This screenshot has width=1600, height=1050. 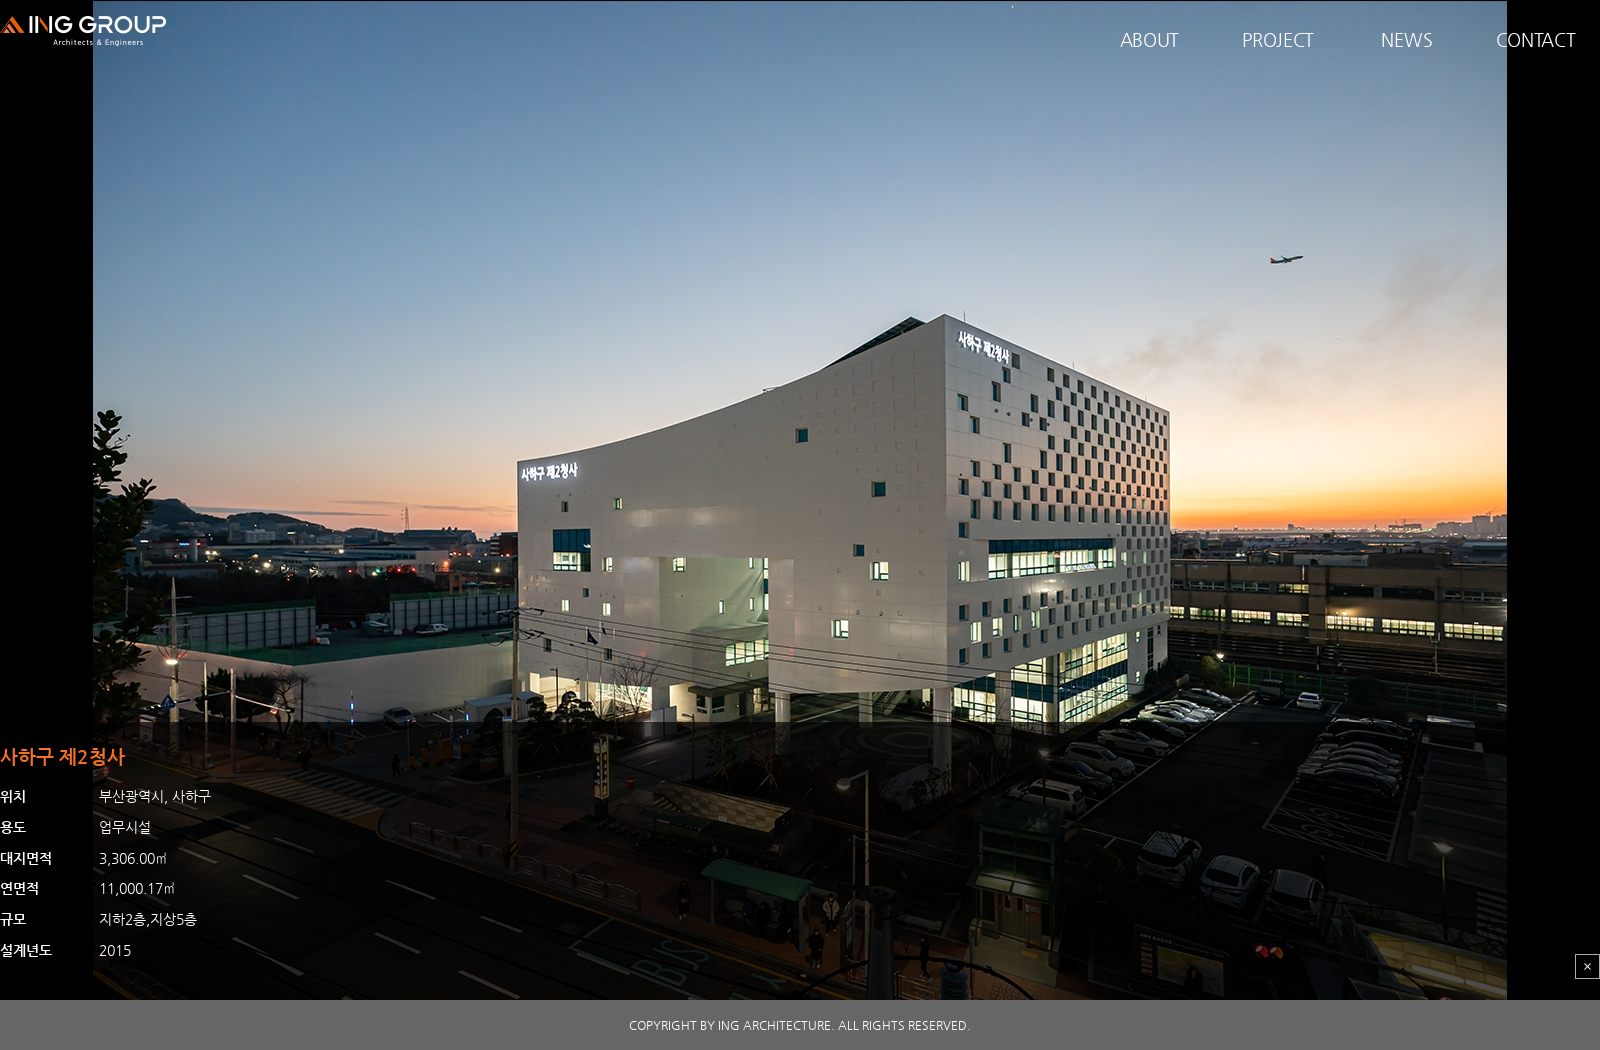 I want to click on CONTACT, so click(x=1536, y=39).